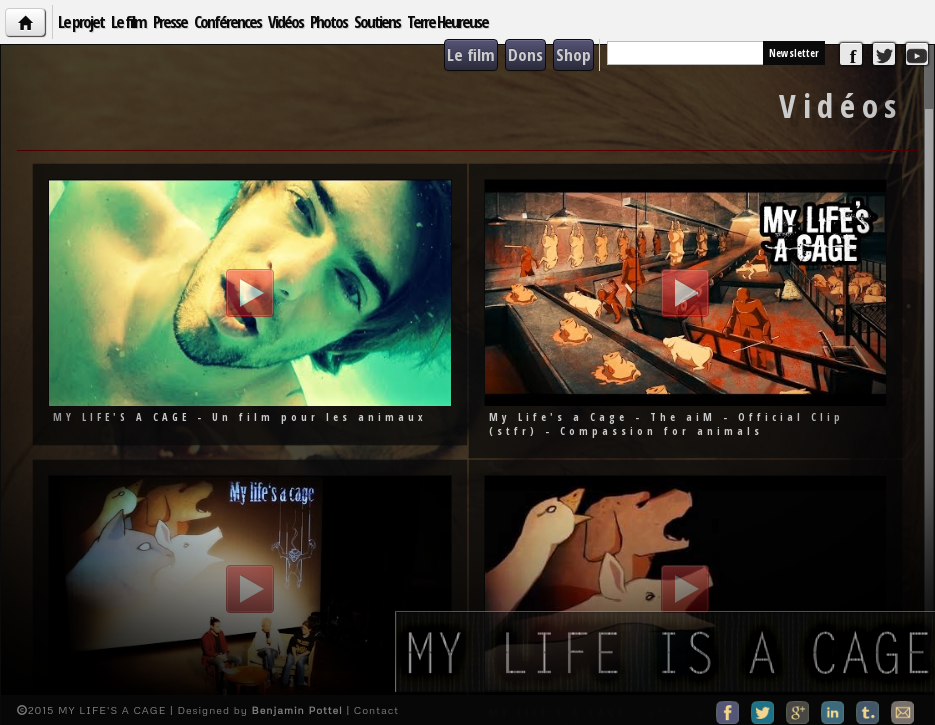 The width and height of the screenshot is (935, 725). What do you see at coordinates (285, 21) in the screenshot?
I see `Vidéos` at bounding box center [285, 21].